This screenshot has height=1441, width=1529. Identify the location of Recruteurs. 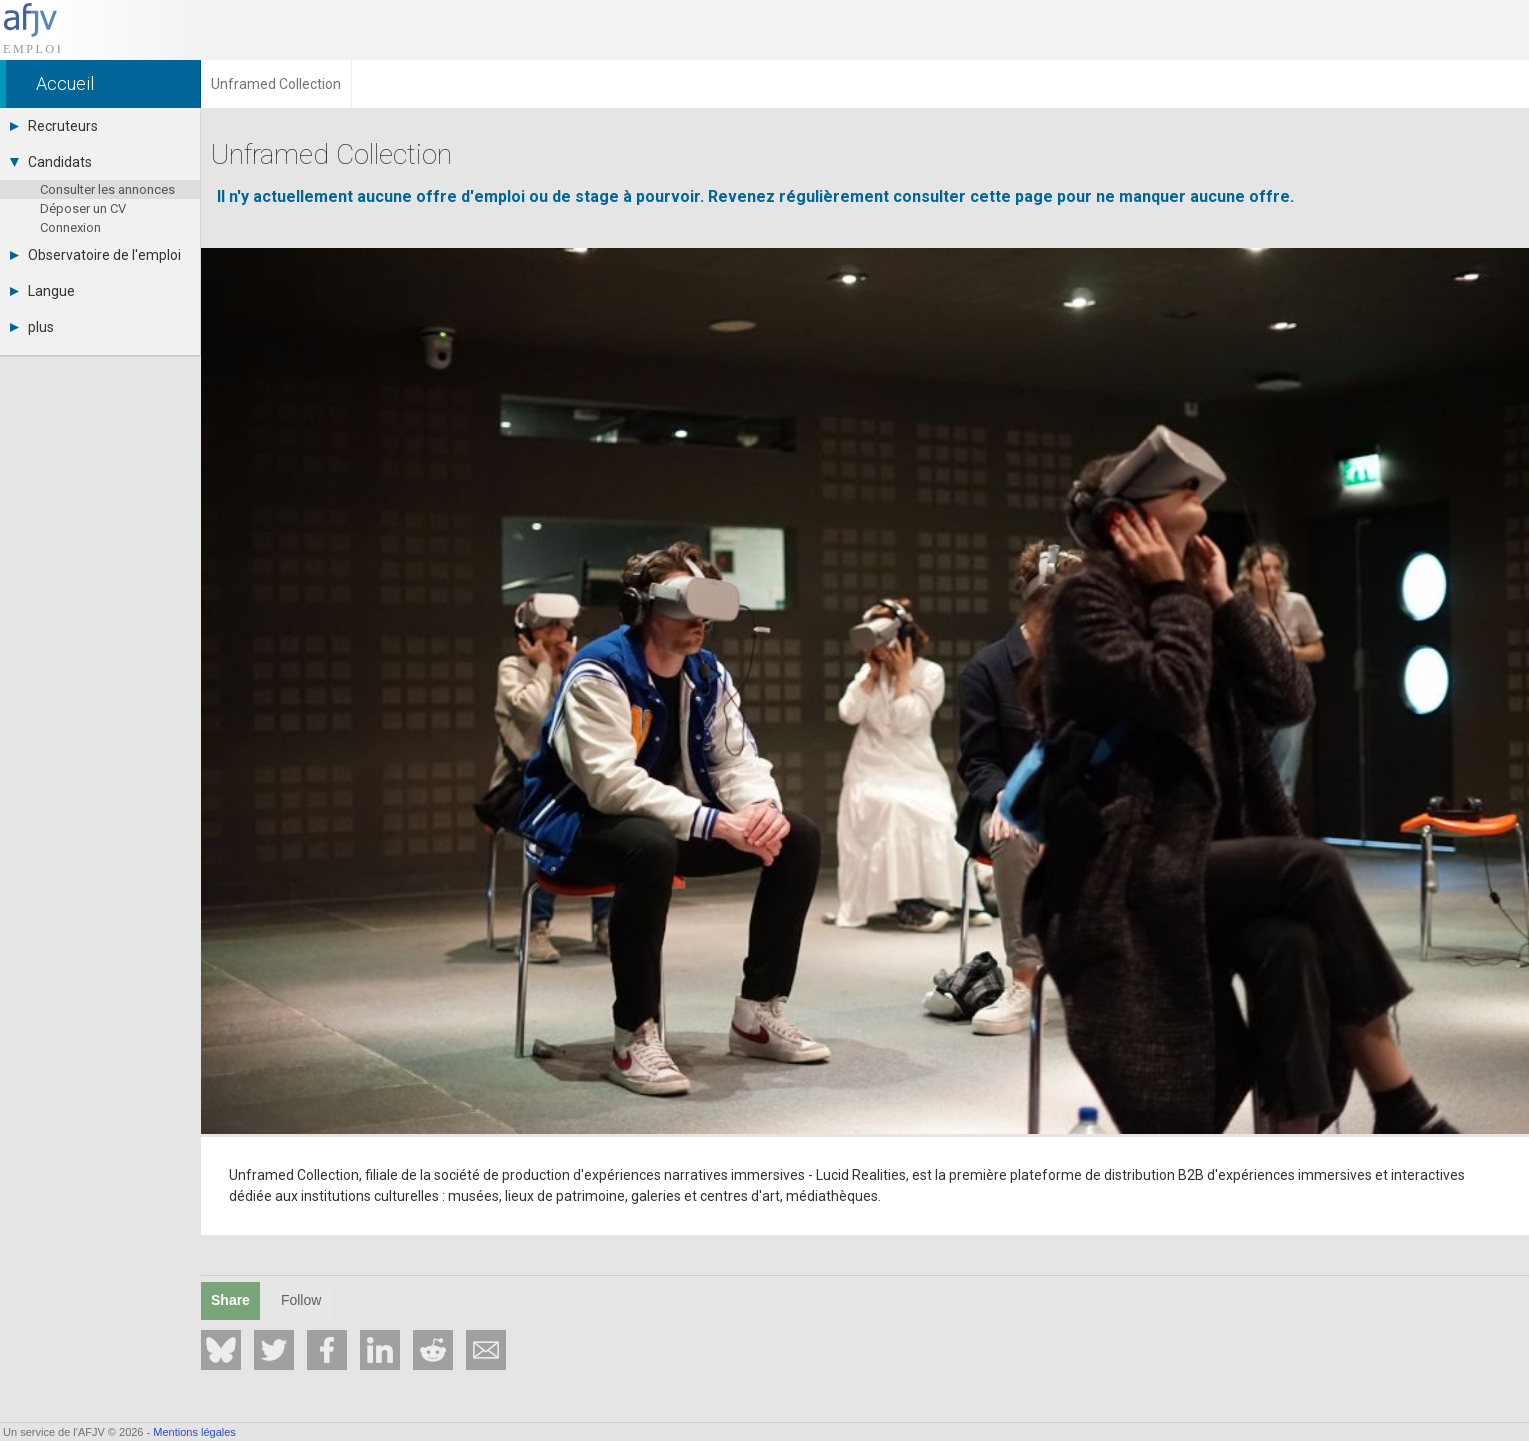
(54, 126).